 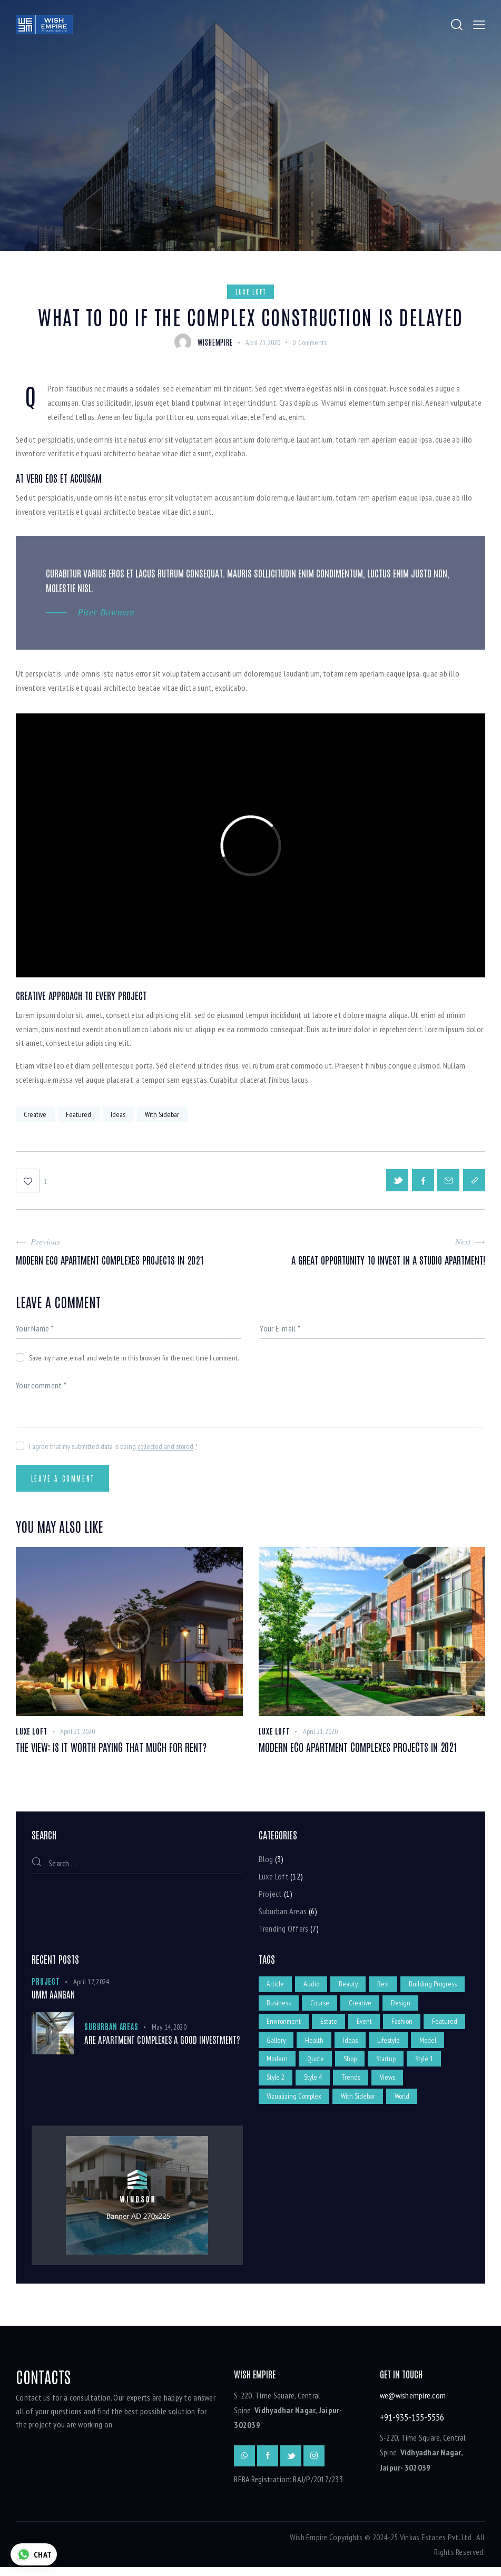 I want to click on Startup [Startup (4 items)], so click(x=425, y=2066).